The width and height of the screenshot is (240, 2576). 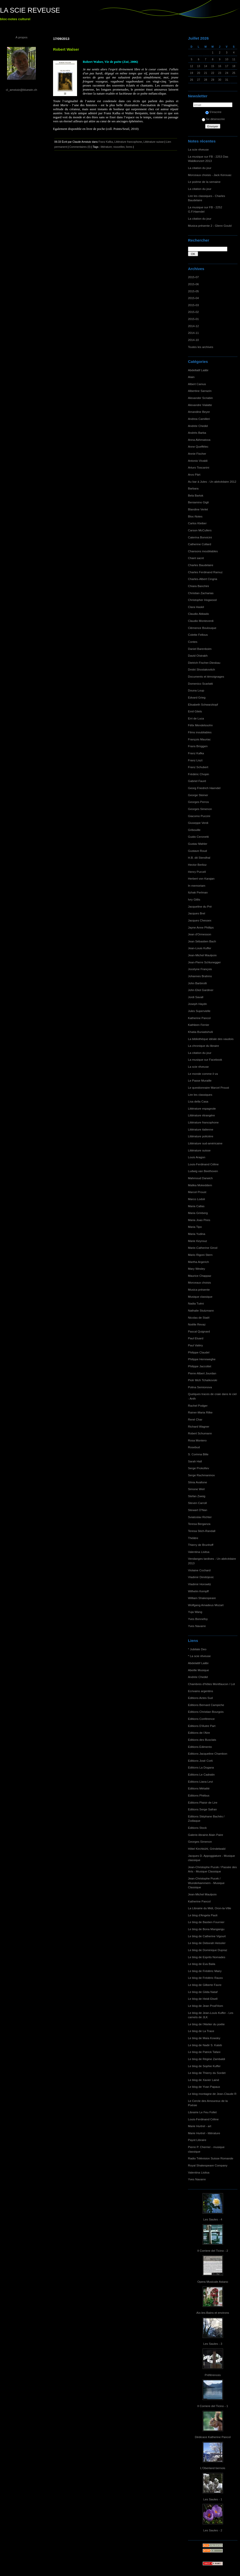 I want to click on Mary Wesley, so click(x=196, y=1268).